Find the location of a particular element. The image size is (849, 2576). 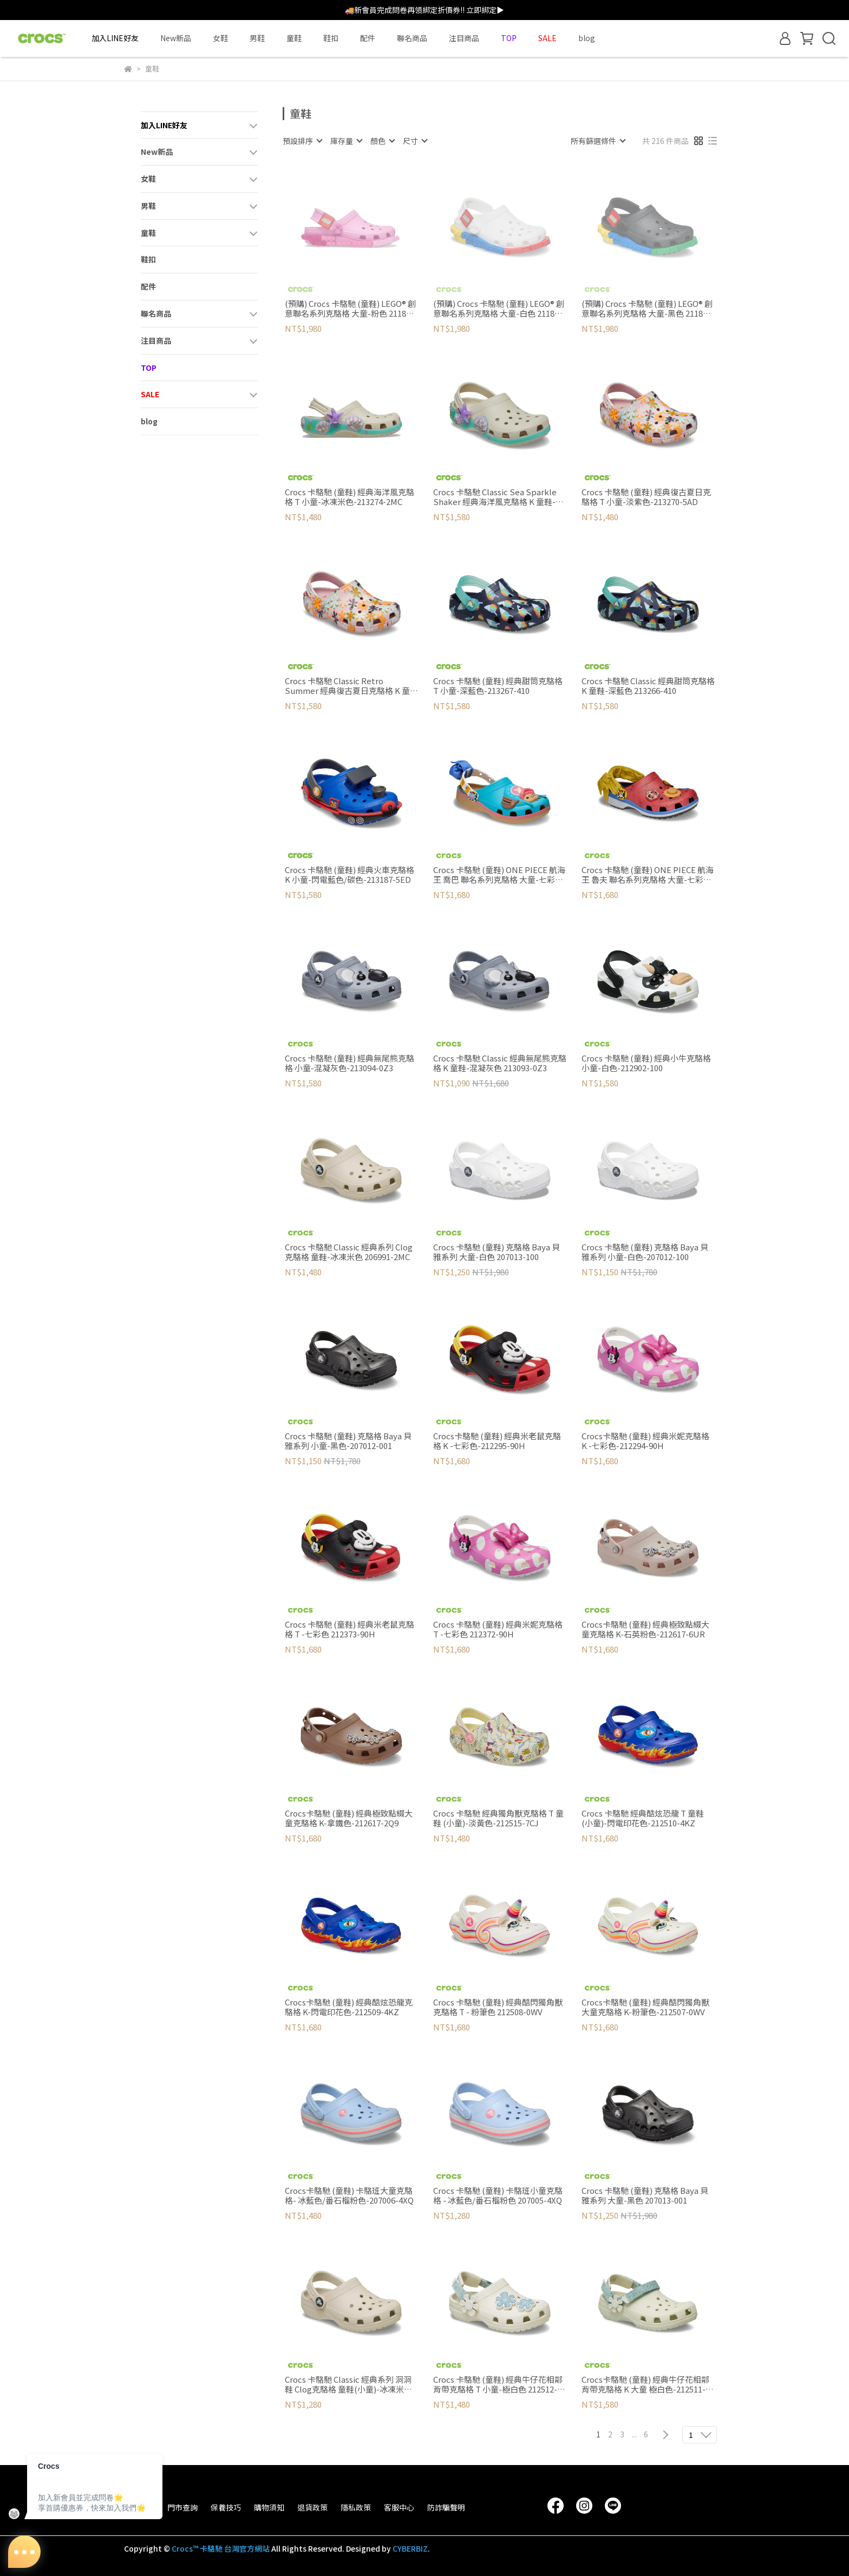

Crocs 卡駱馳 (童鞋) 卡駱班小童克駱格 - 冰藍色/番石榴粉色 207005-4XQ is located at coordinates (498, 2195).